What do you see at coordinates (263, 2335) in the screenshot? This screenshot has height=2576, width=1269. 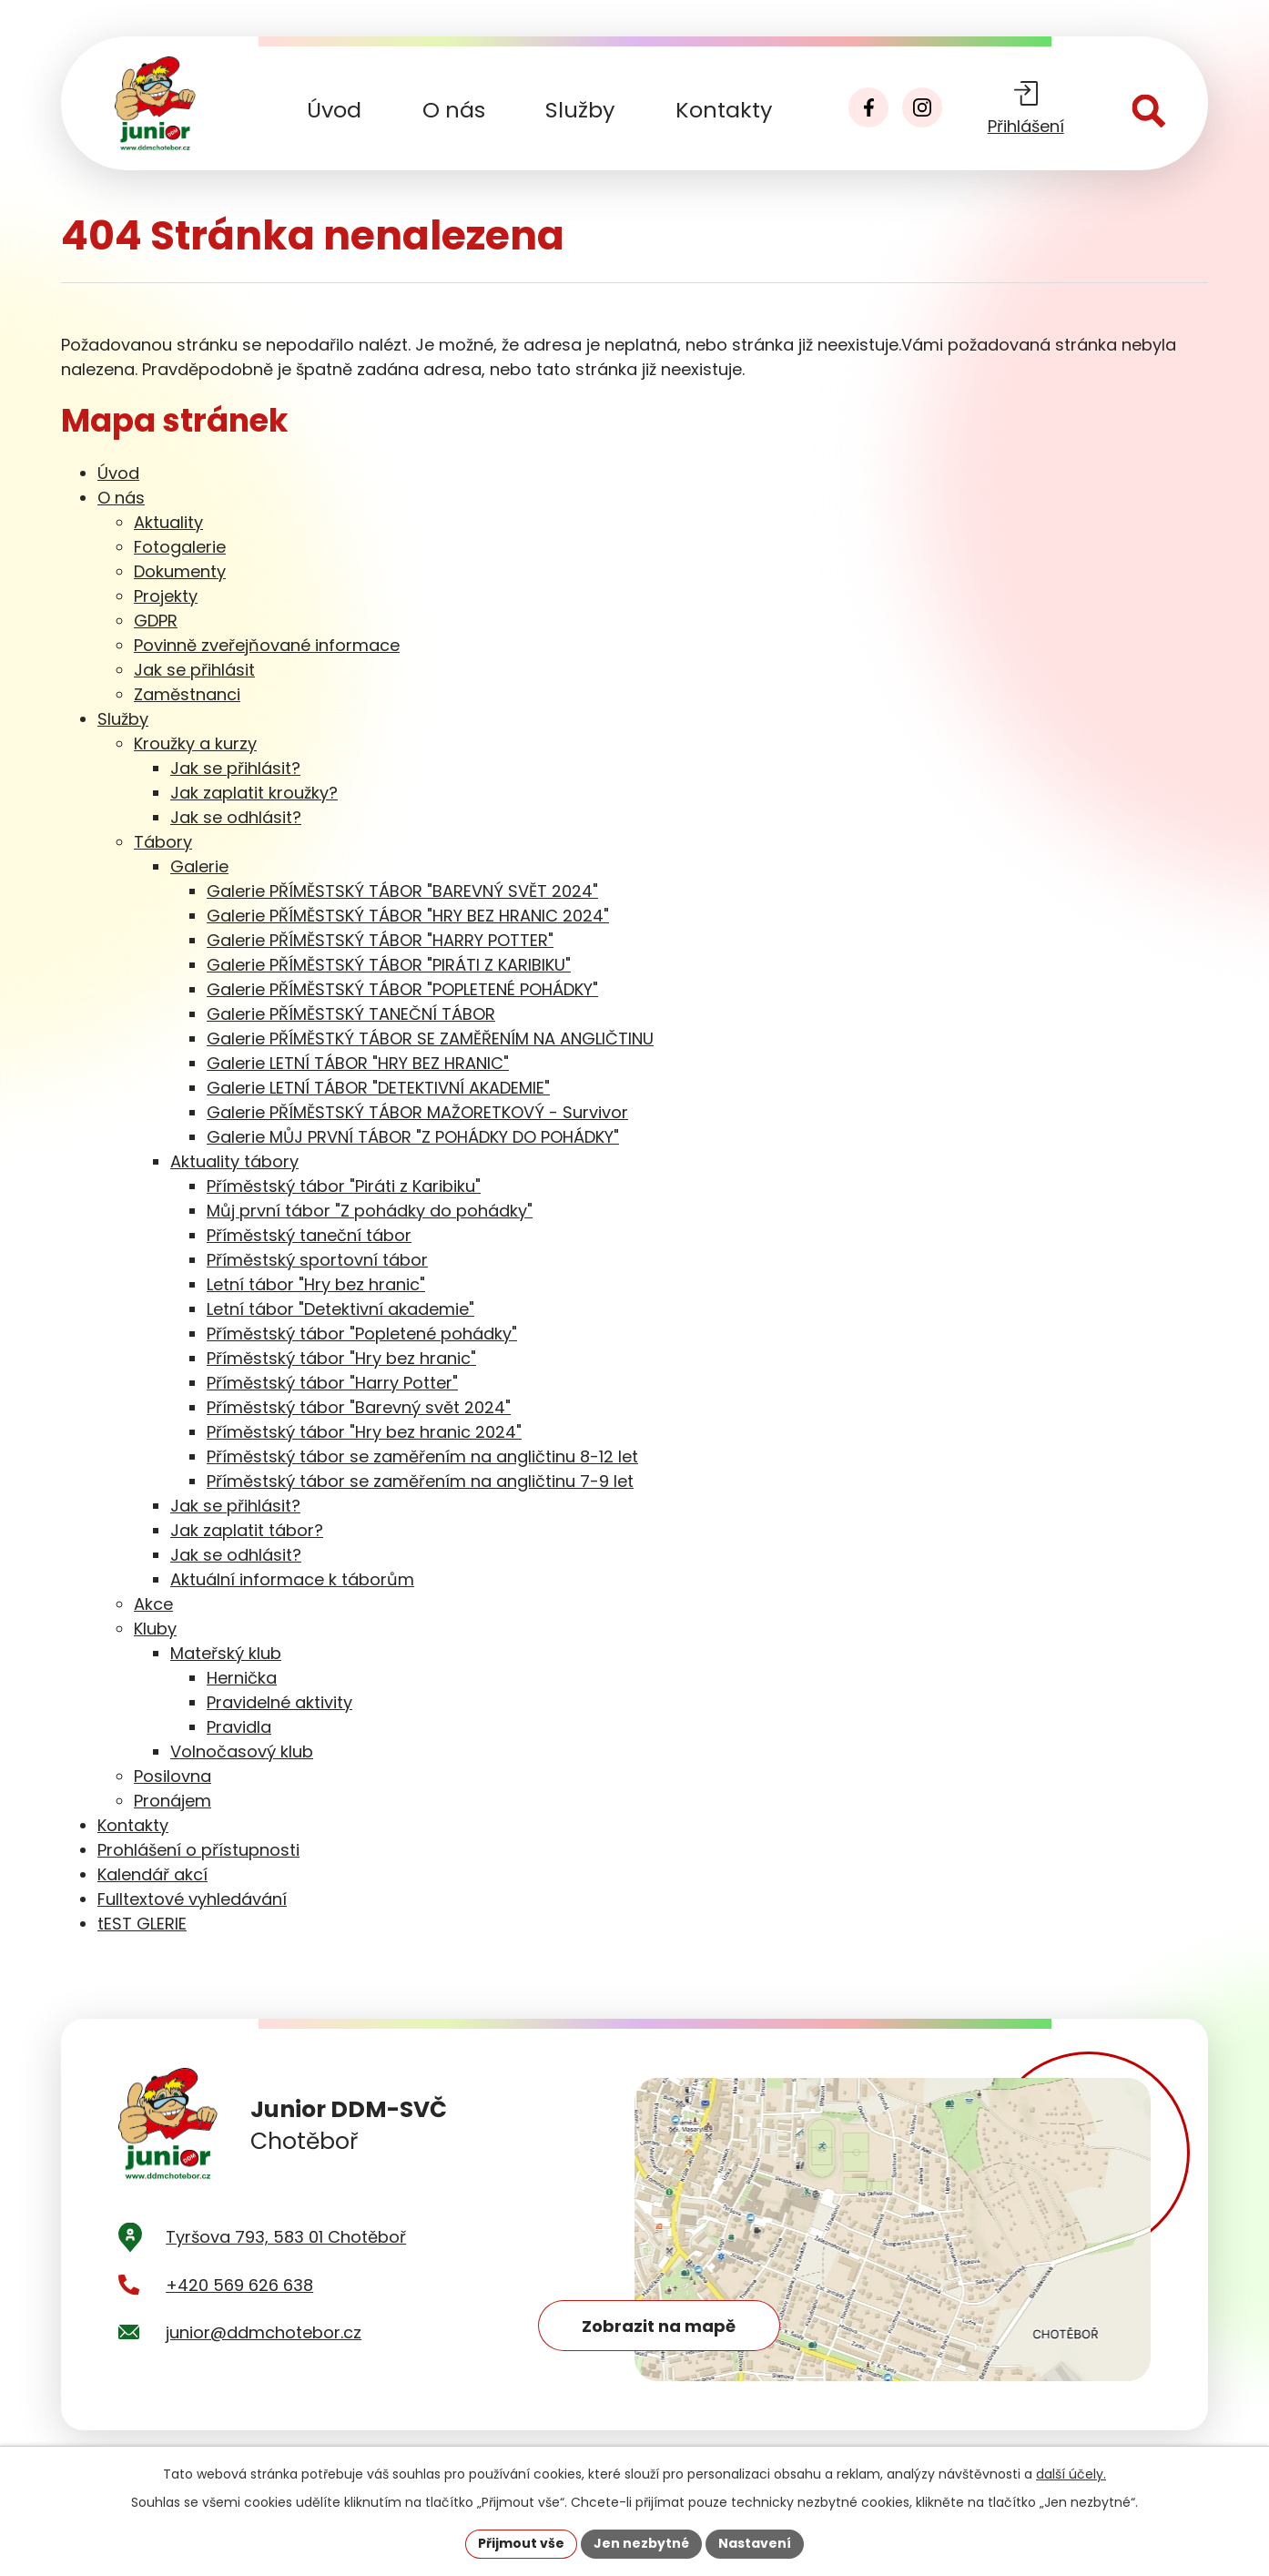 I see `junior@ddmchotebor.cz` at bounding box center [263, 2335].